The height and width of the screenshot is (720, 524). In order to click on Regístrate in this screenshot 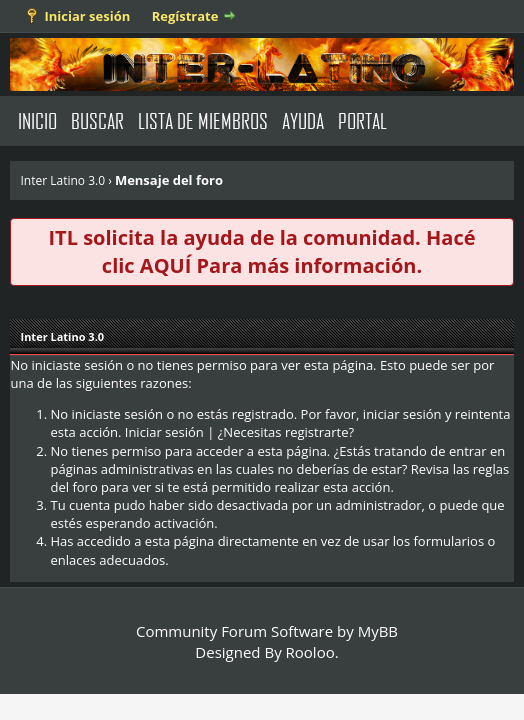, I will do `click(185, 16)`.